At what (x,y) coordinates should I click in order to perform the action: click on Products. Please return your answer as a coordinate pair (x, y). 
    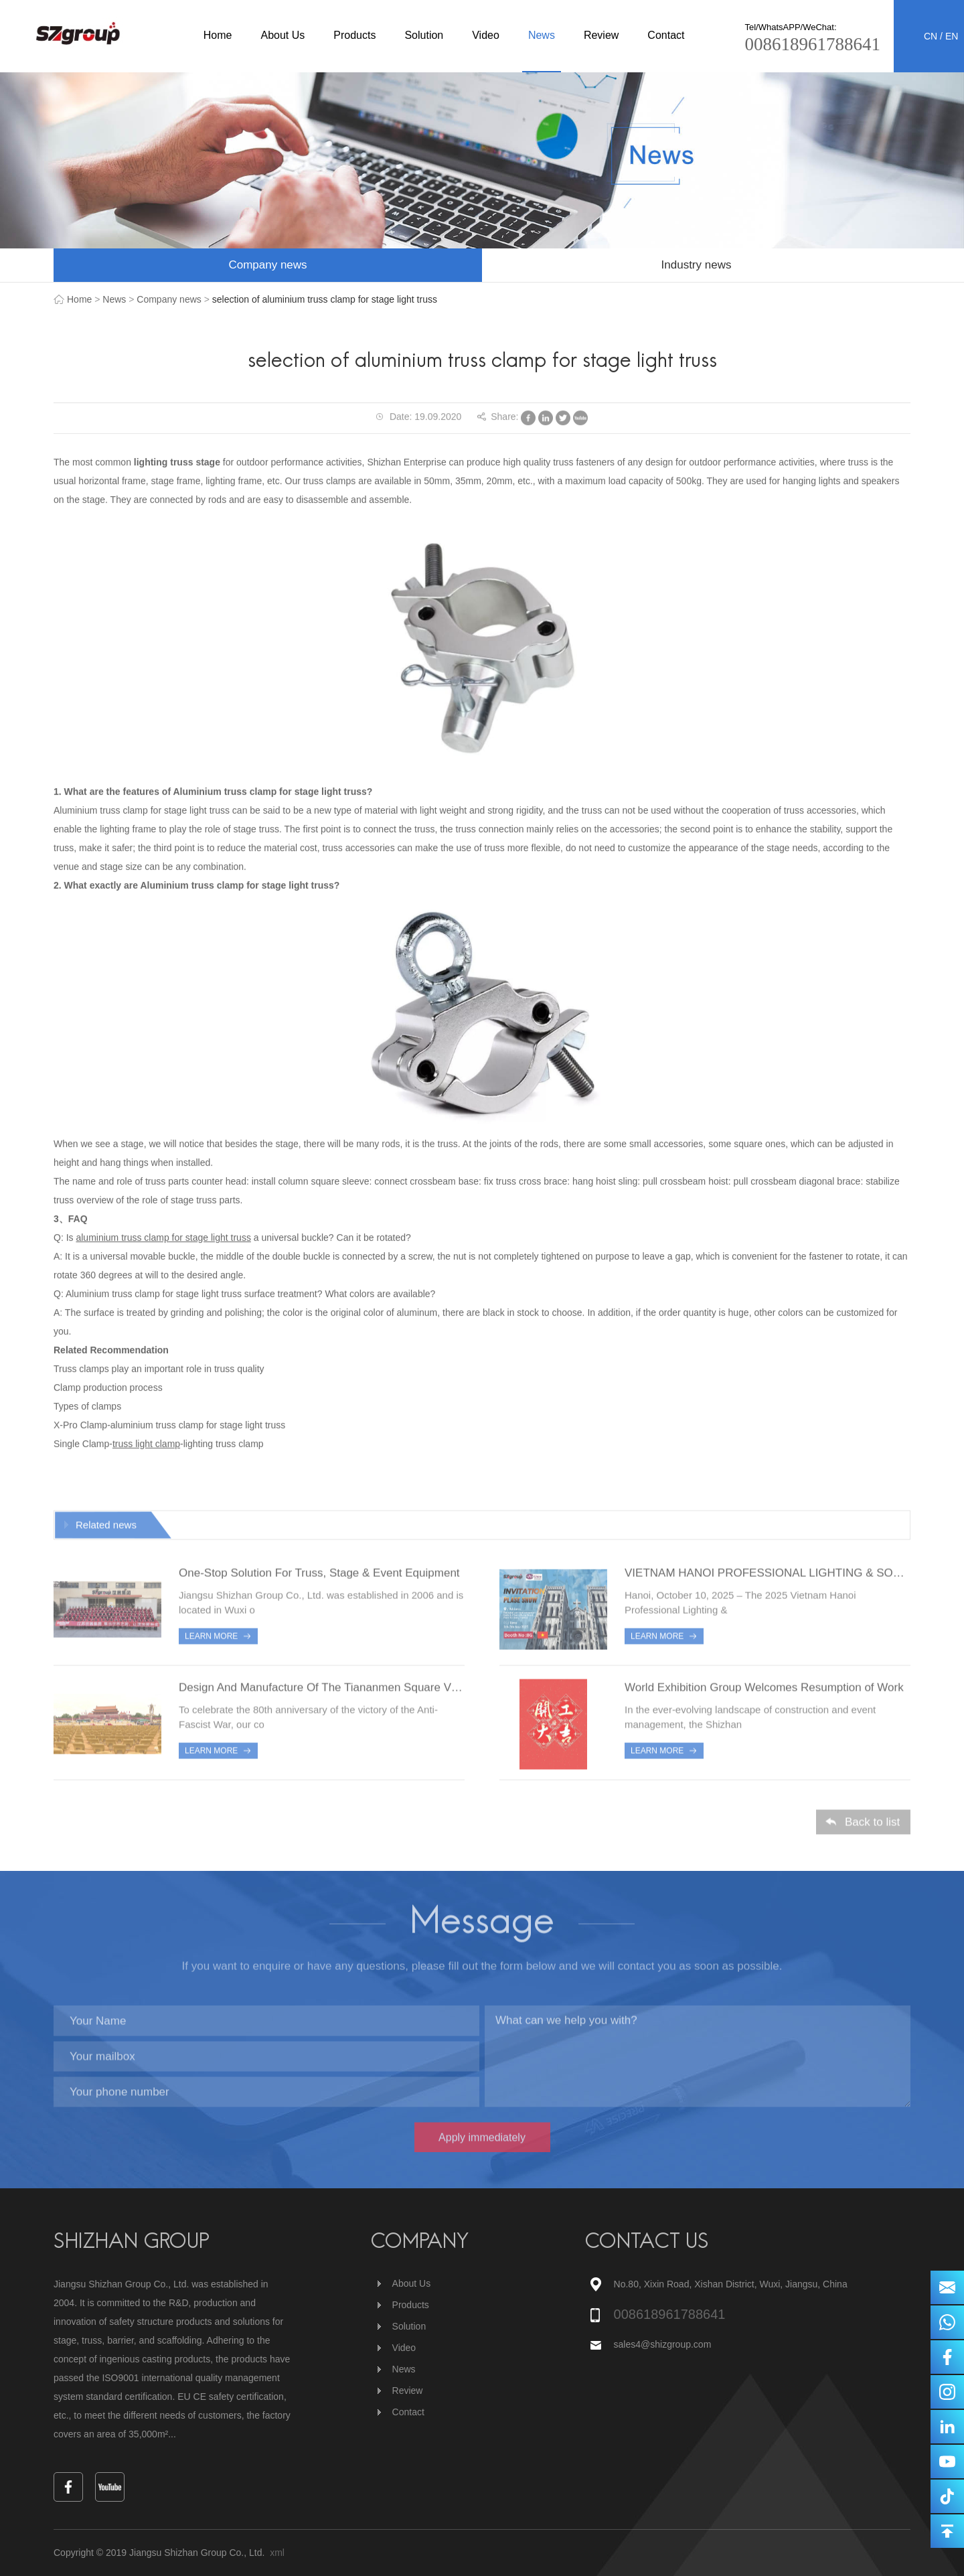
    Looking at the image, I should click on (354, 35).